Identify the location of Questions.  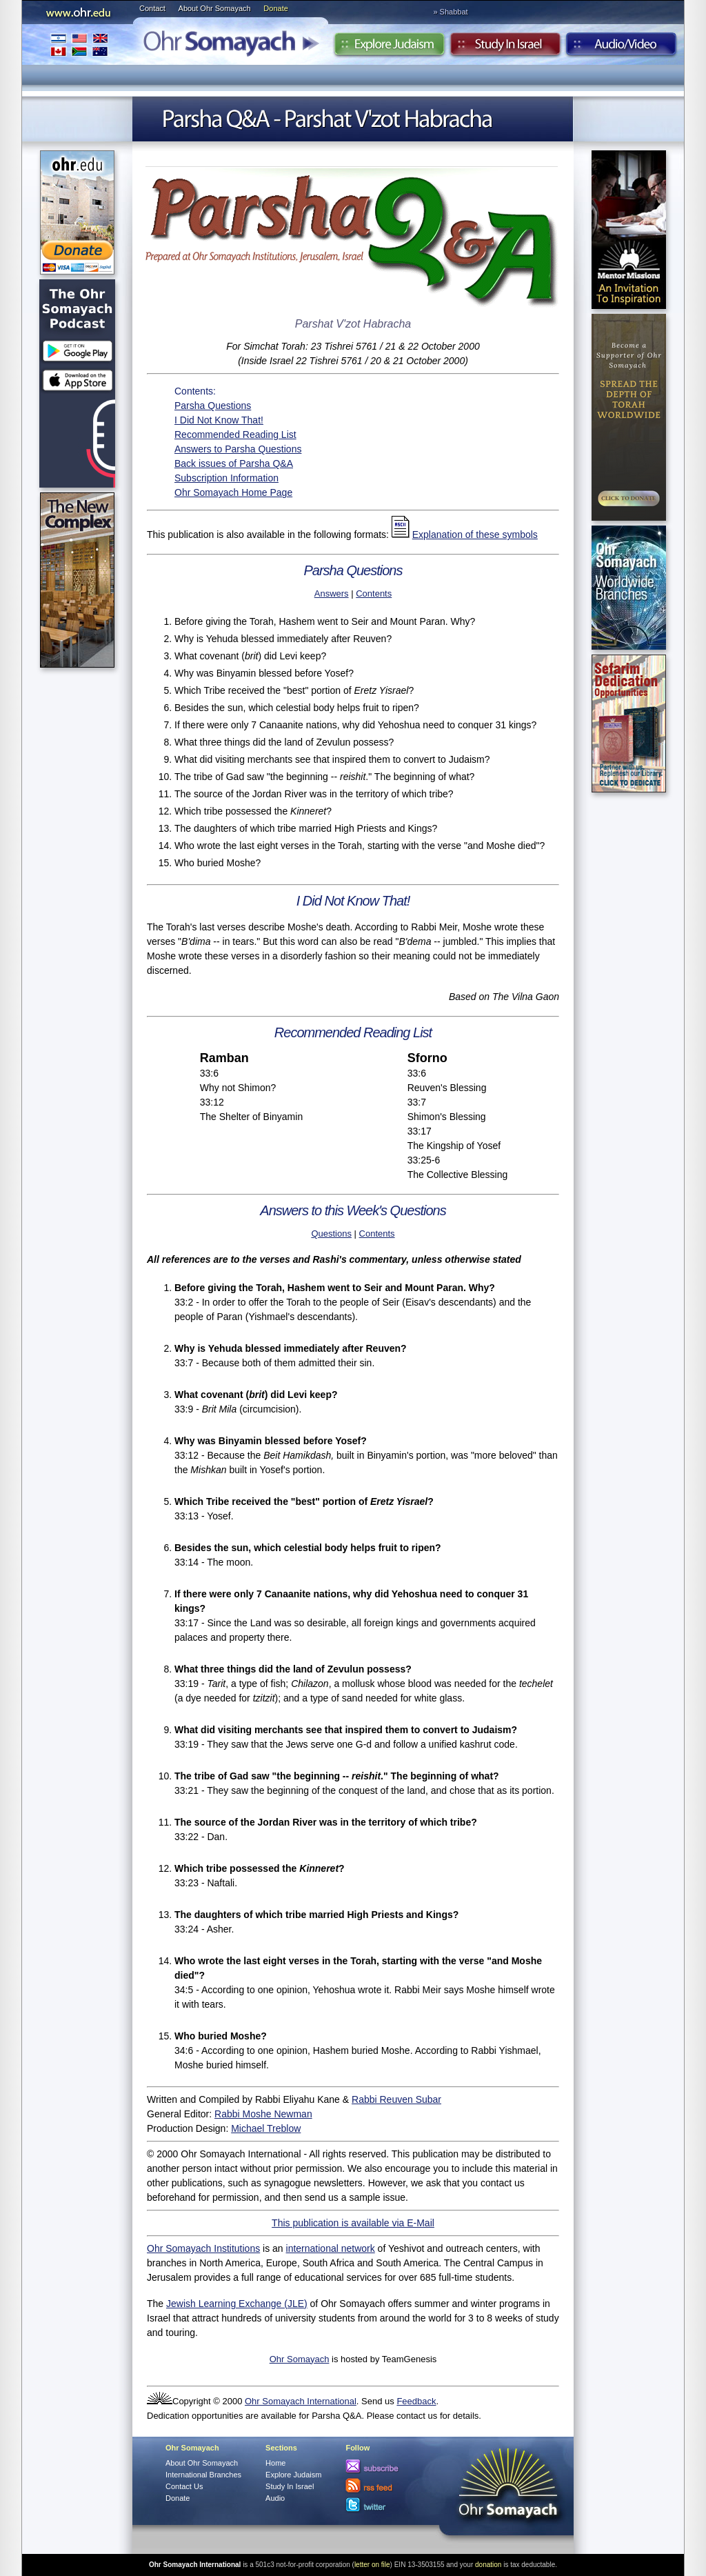
(331, 1233).